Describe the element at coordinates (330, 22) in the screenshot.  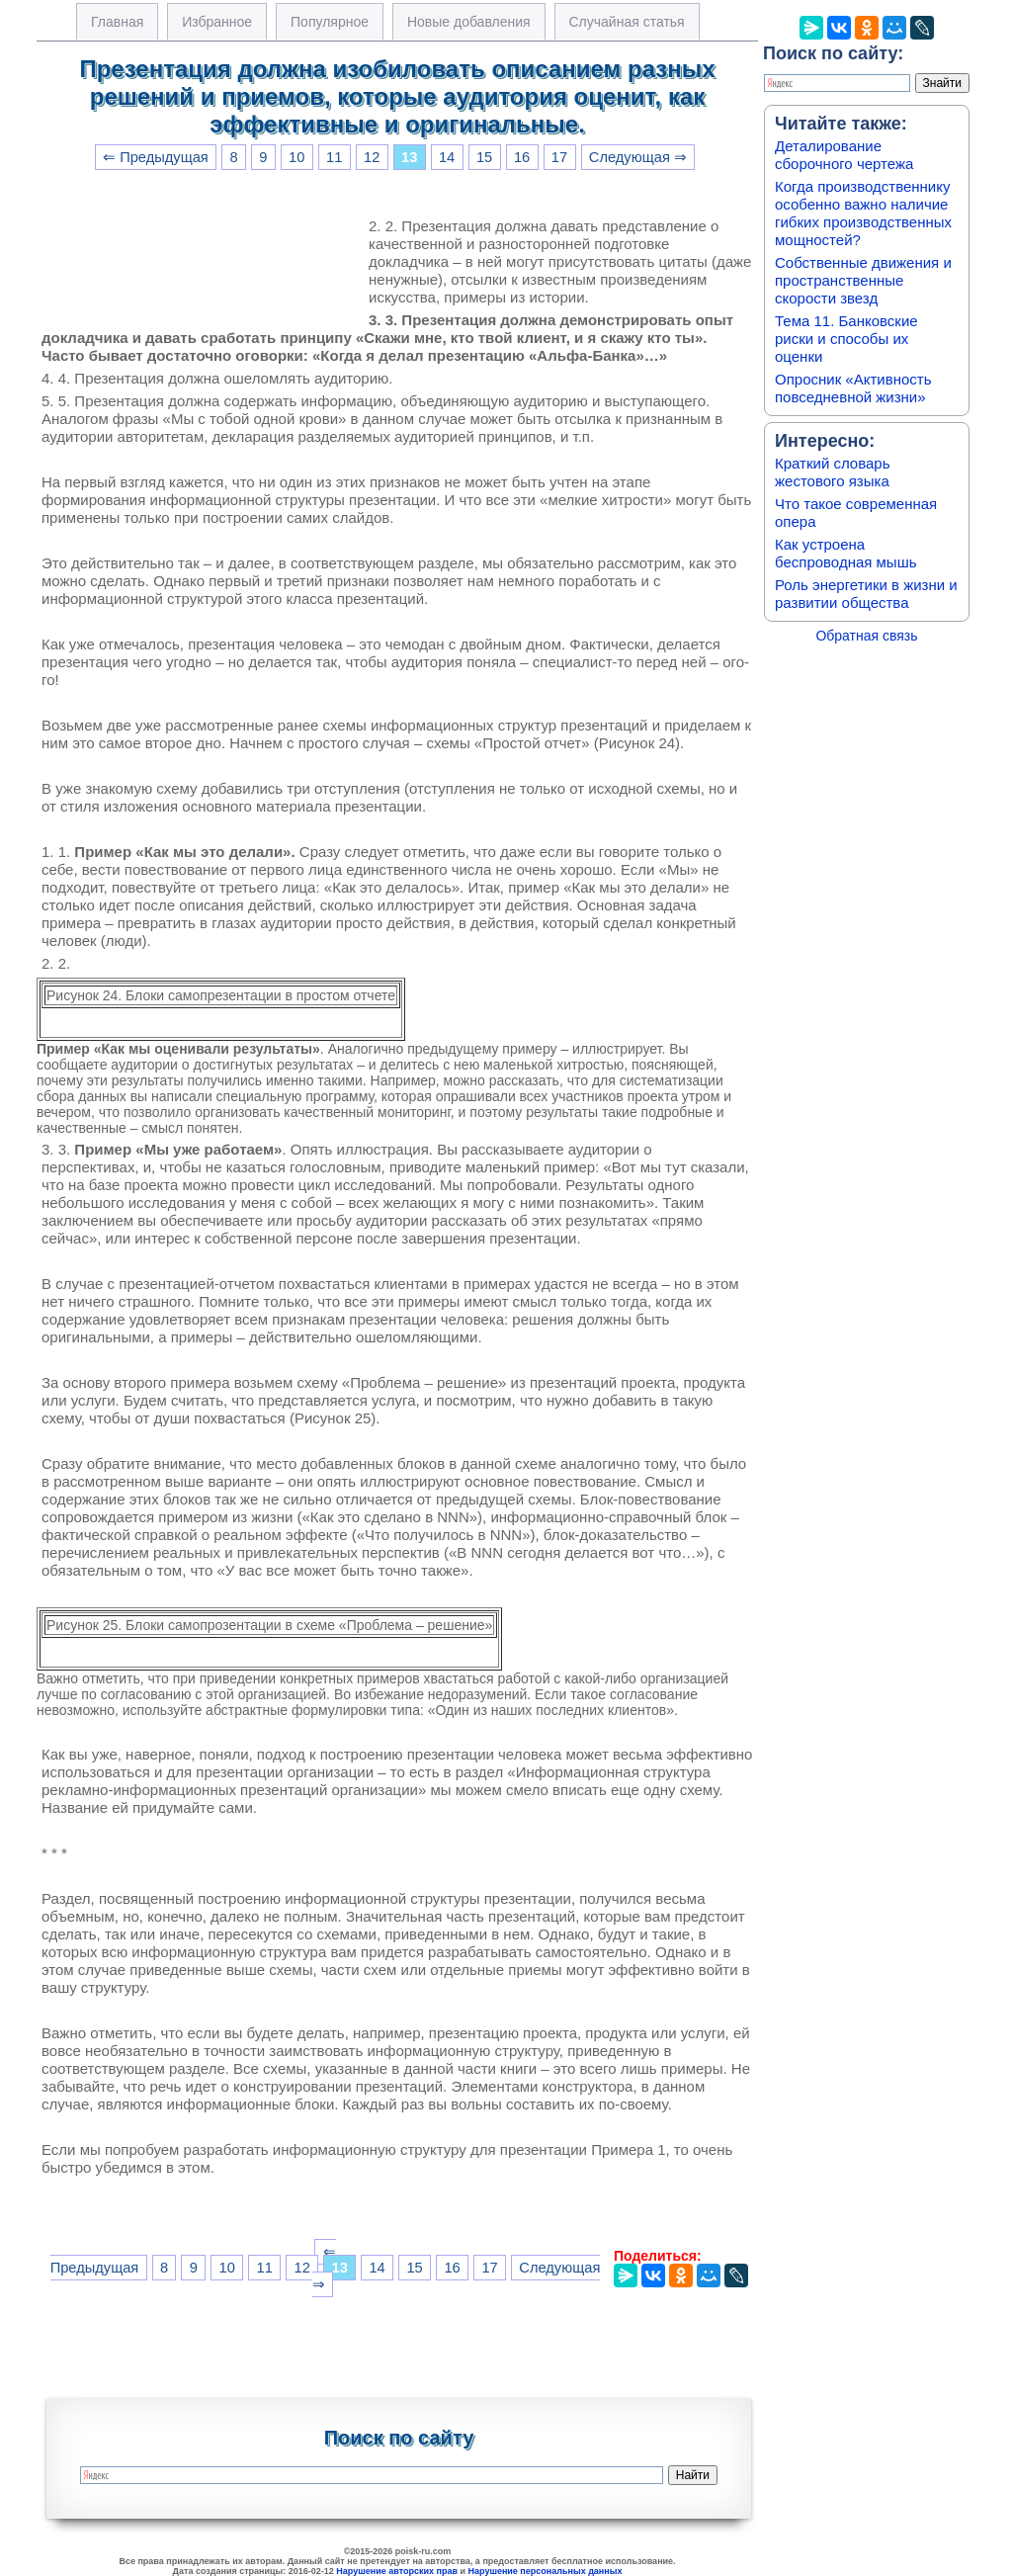
I see `Популярное` at that location.